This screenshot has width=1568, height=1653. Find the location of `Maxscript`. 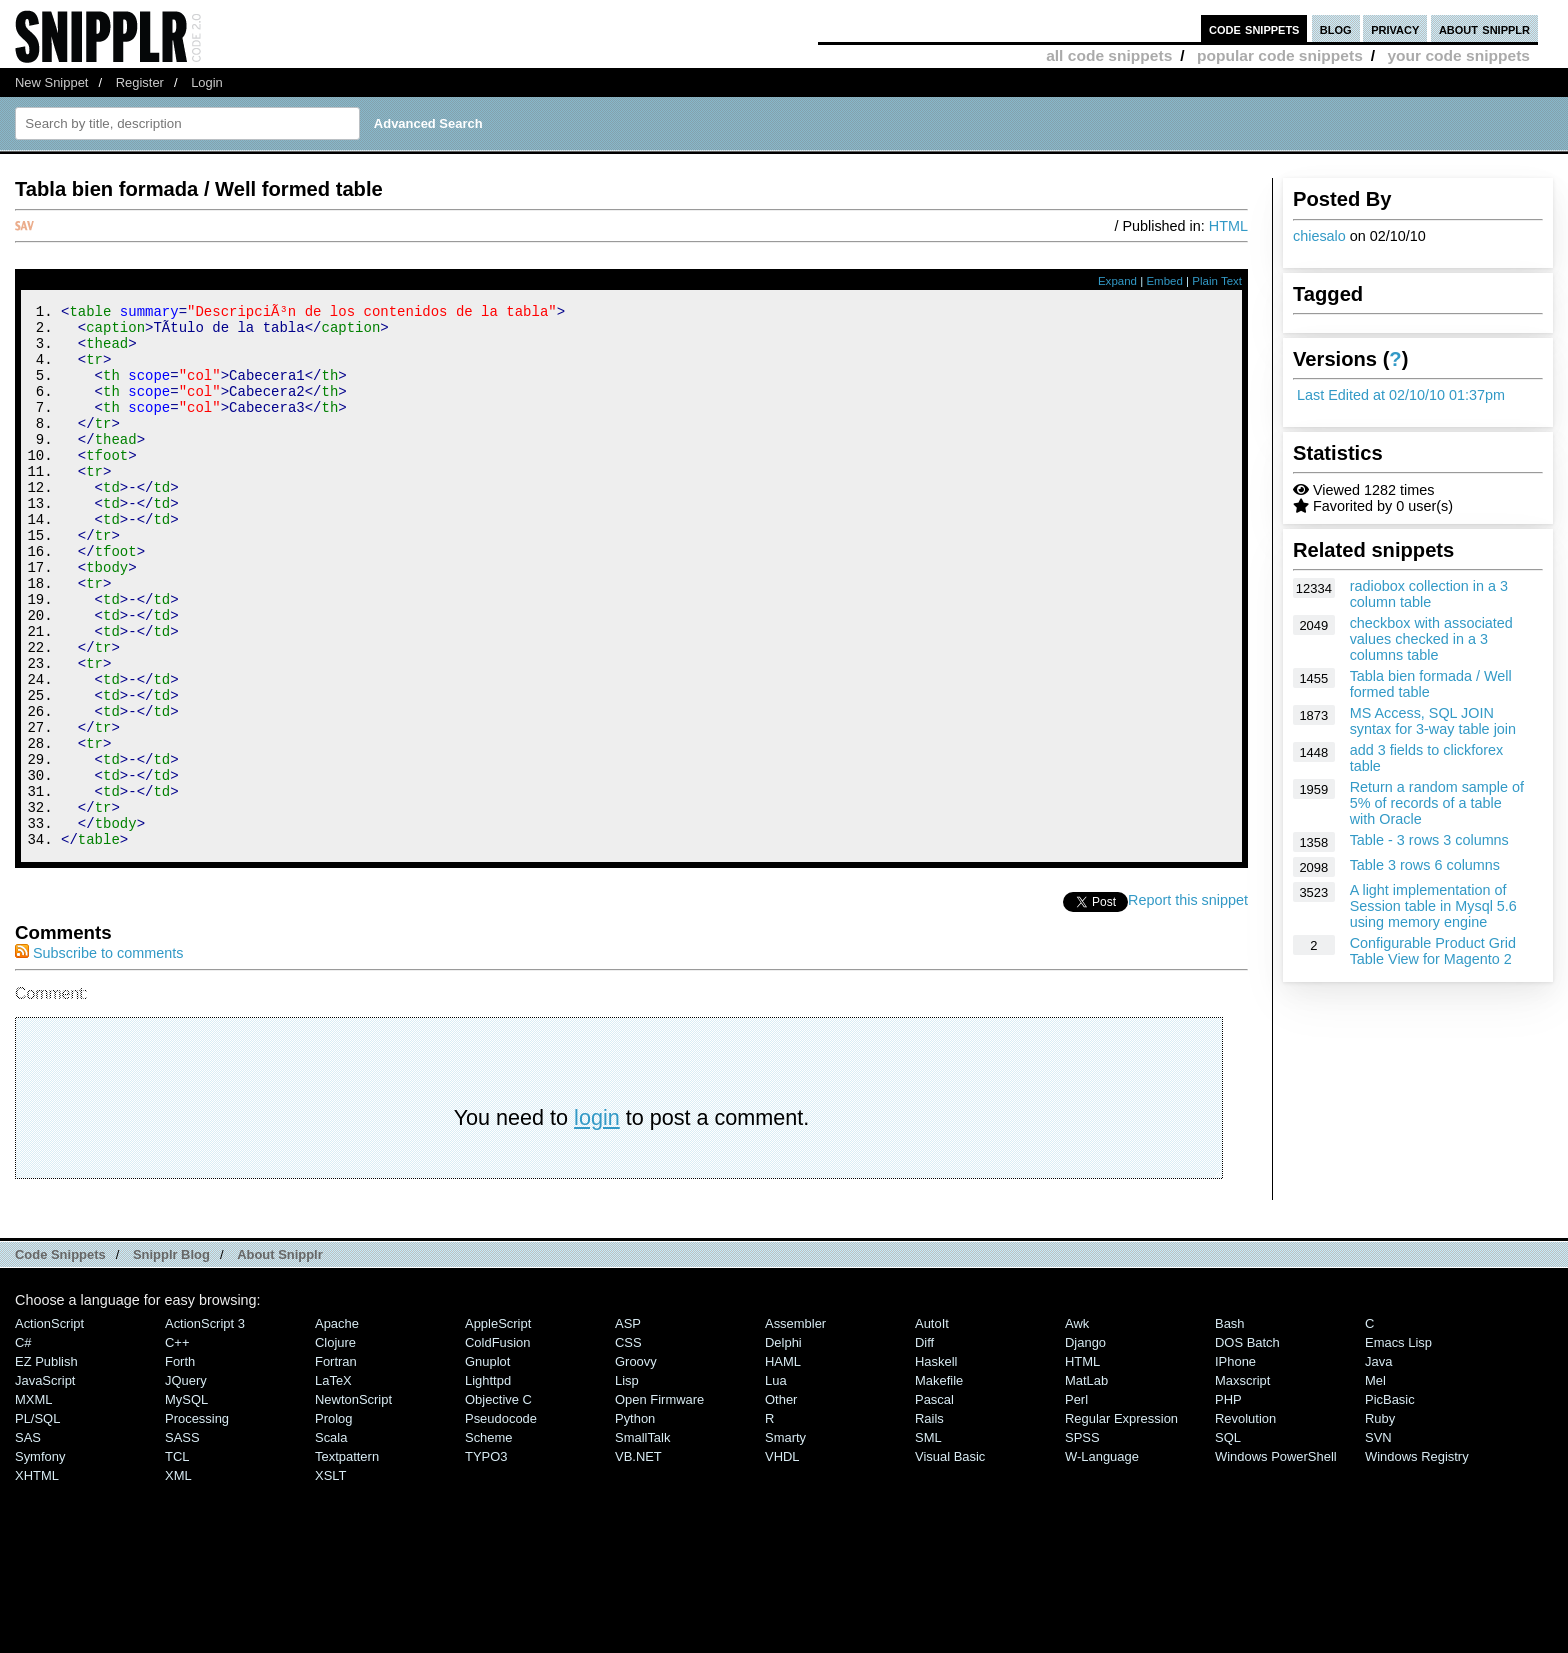

Maxscript is located at coordinates (1242, 1482).